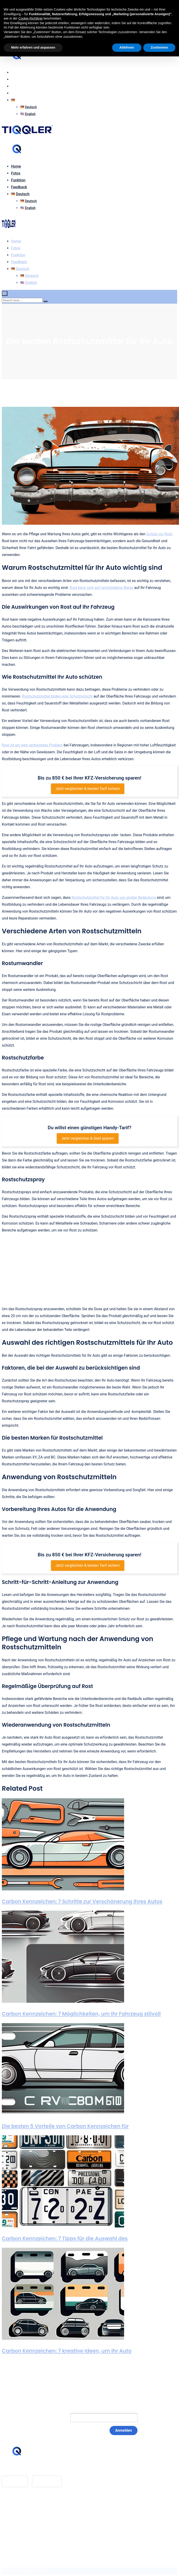 This screenshot has height=2576, width=179. What do you see at coordinates (65, 2238) in the screenshot?
I see `Carbon Kennzeichen: 7 Tipps für die Auswahl des` at bounding box center [65, 2238].